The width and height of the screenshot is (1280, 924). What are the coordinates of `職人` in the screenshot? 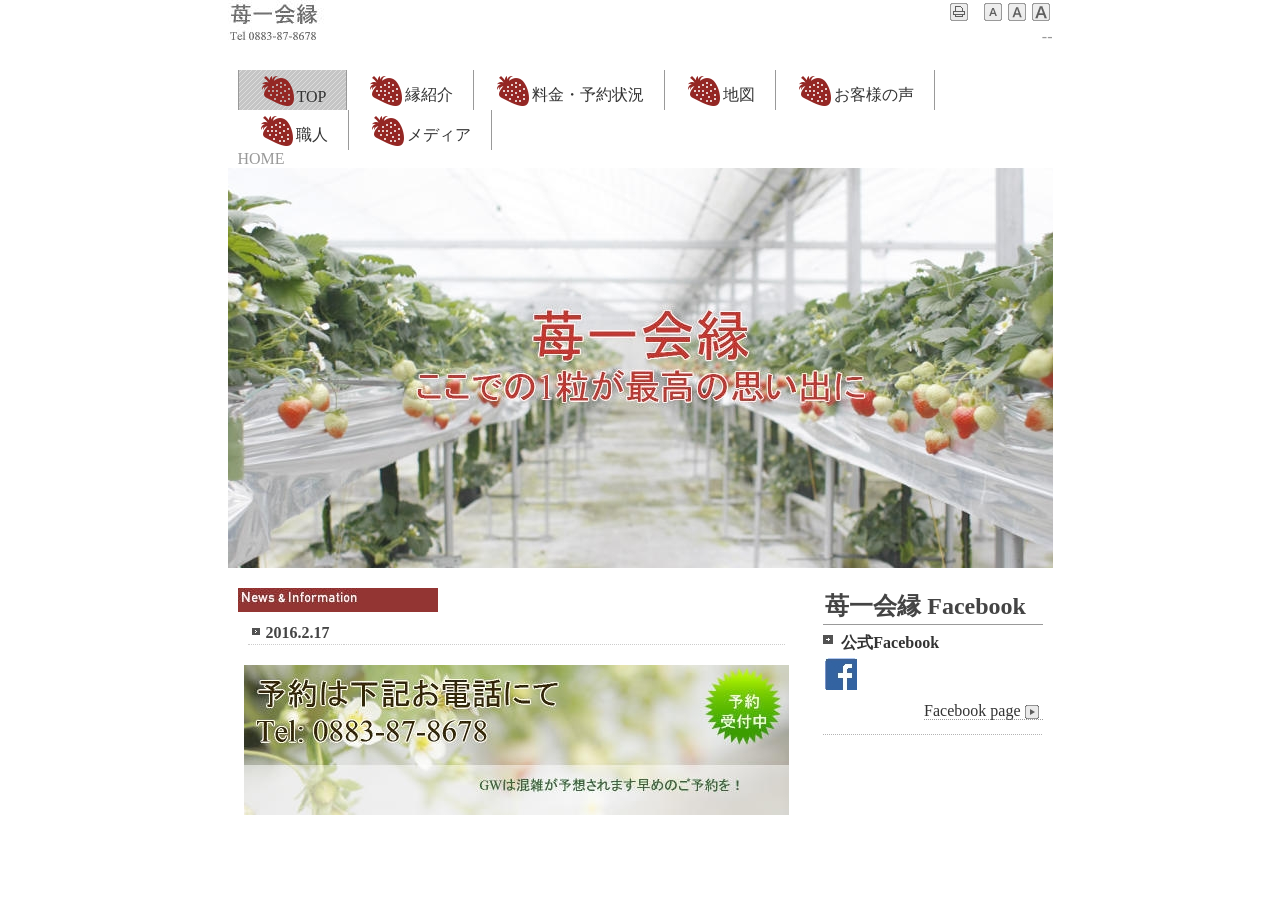 It's located at (293, 130).